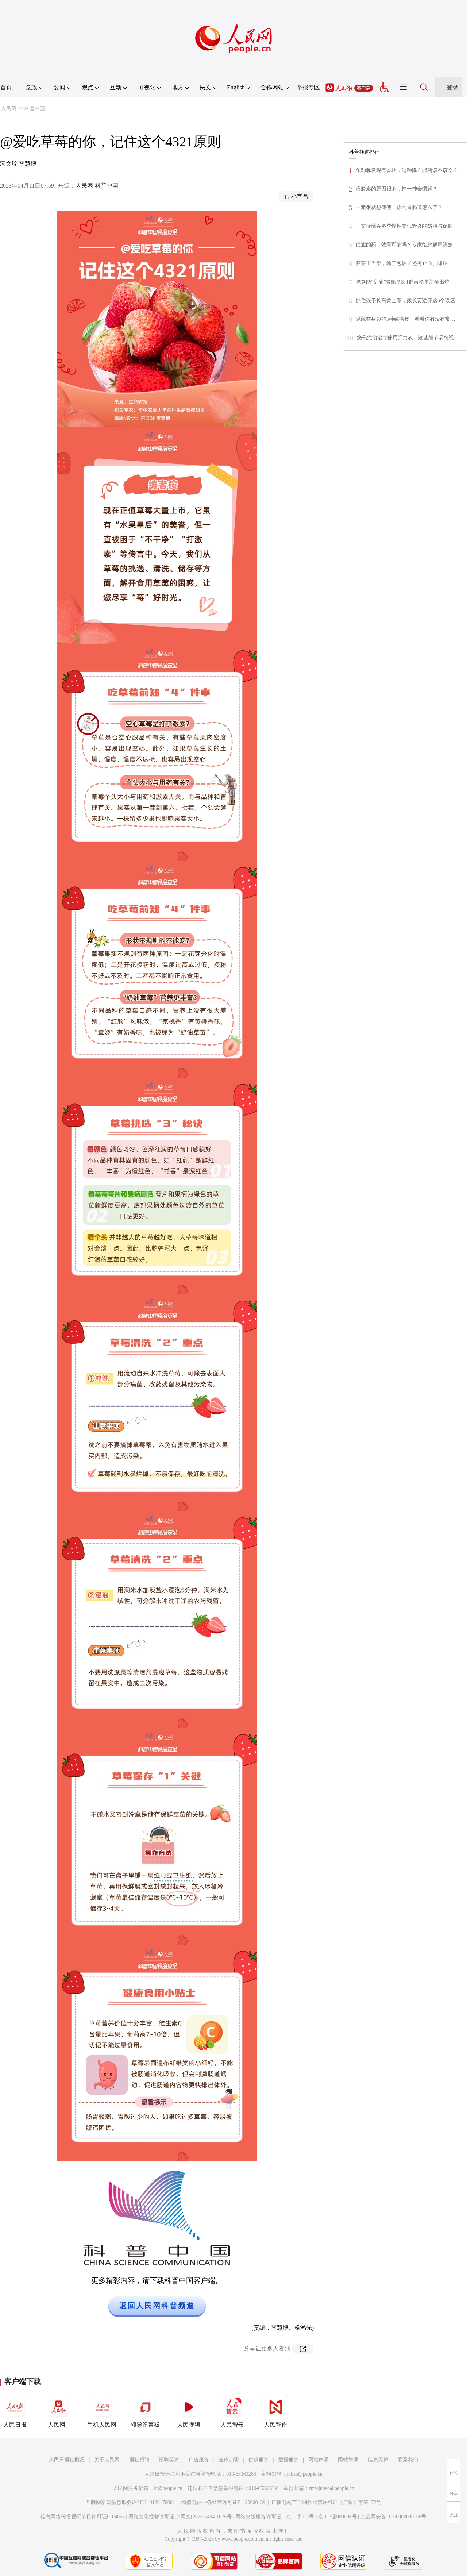  Describe the element at coordinates (67, 2460) in the screenshot. I see `人民日报社概况` at that location.